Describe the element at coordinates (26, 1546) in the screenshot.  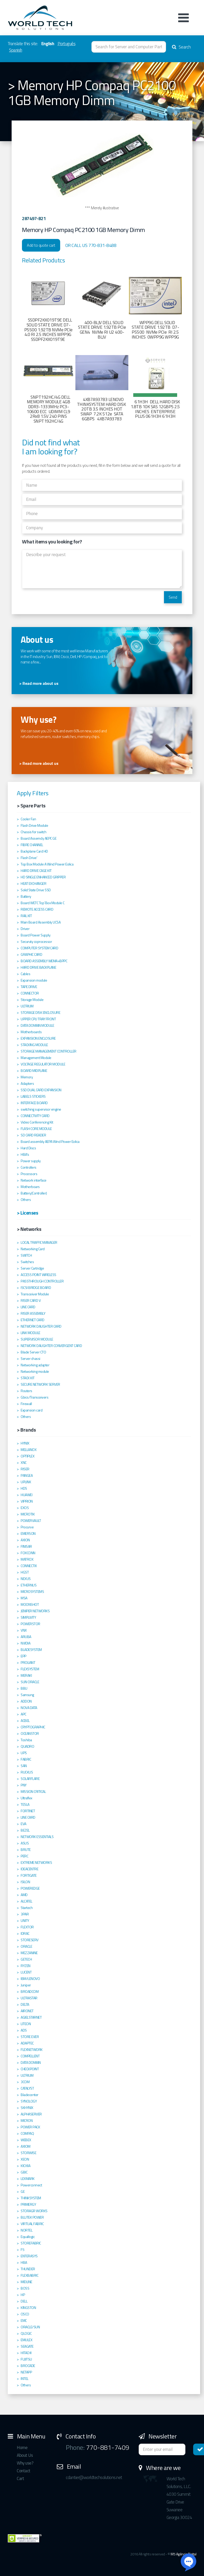
I see `FINISAR` at that location.